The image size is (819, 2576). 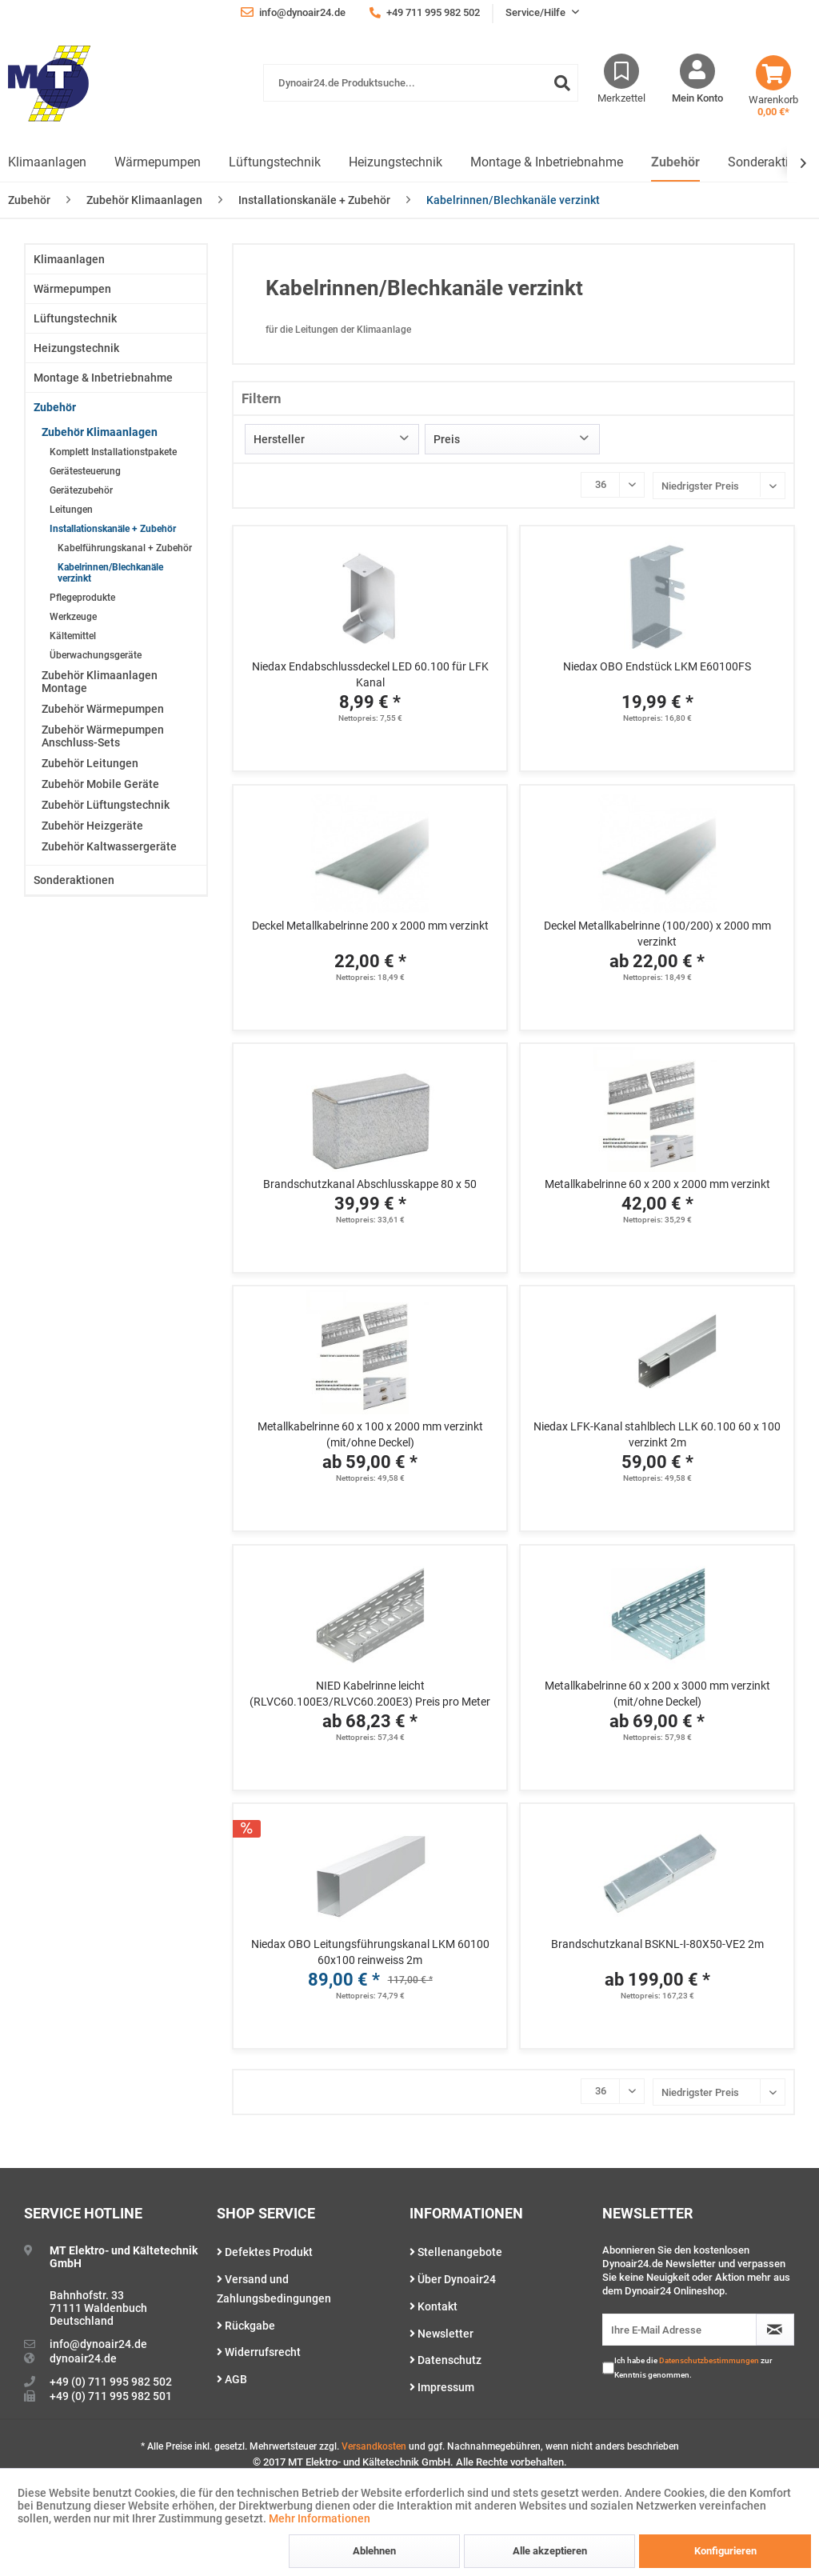 I want to click on Gerätezubehör, so click(x=81, y=490).